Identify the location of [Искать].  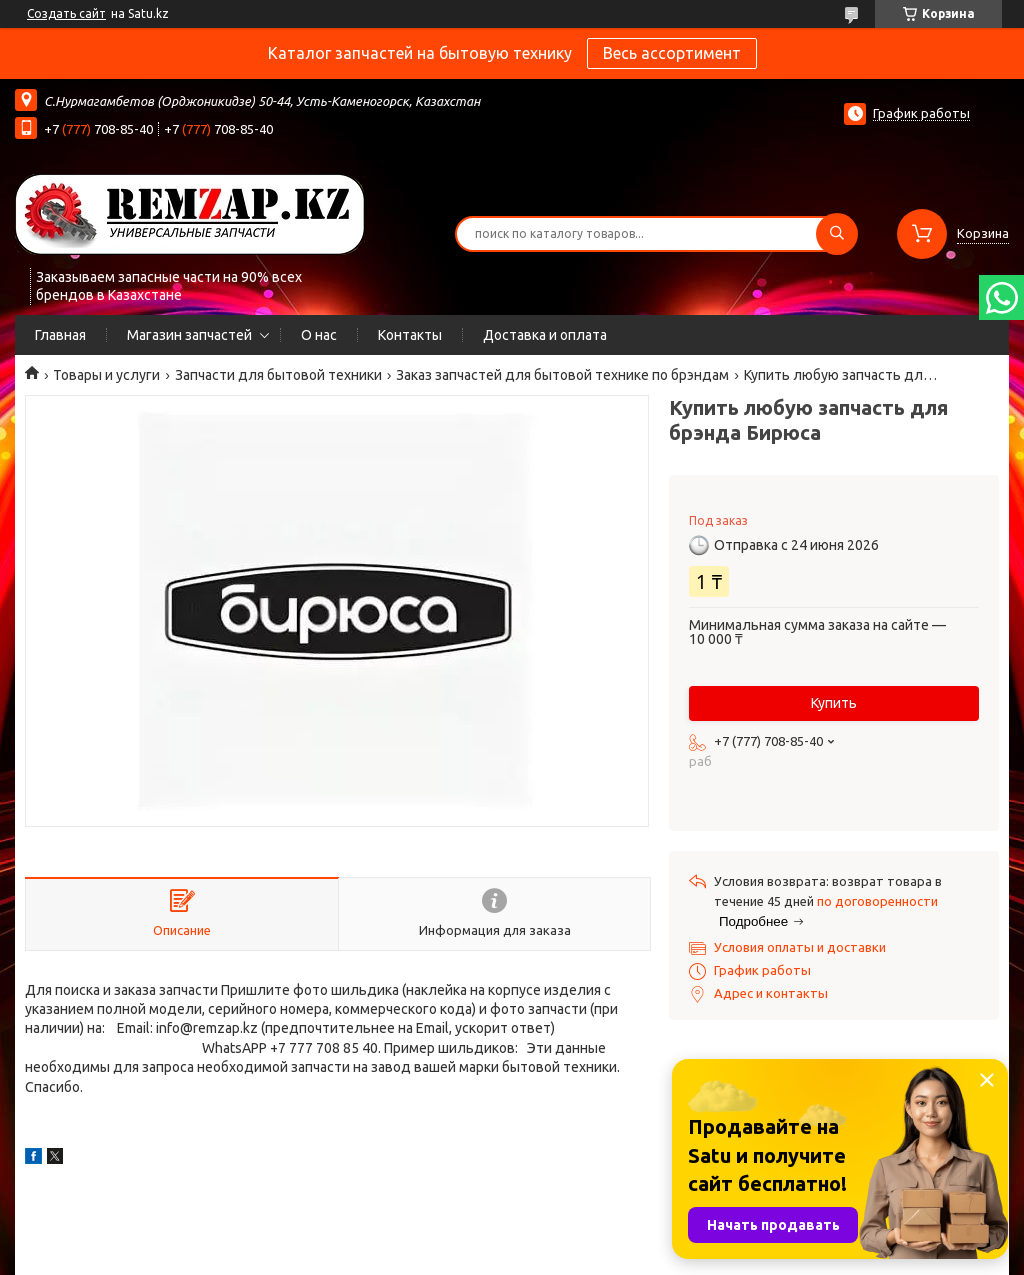
(837, 234).